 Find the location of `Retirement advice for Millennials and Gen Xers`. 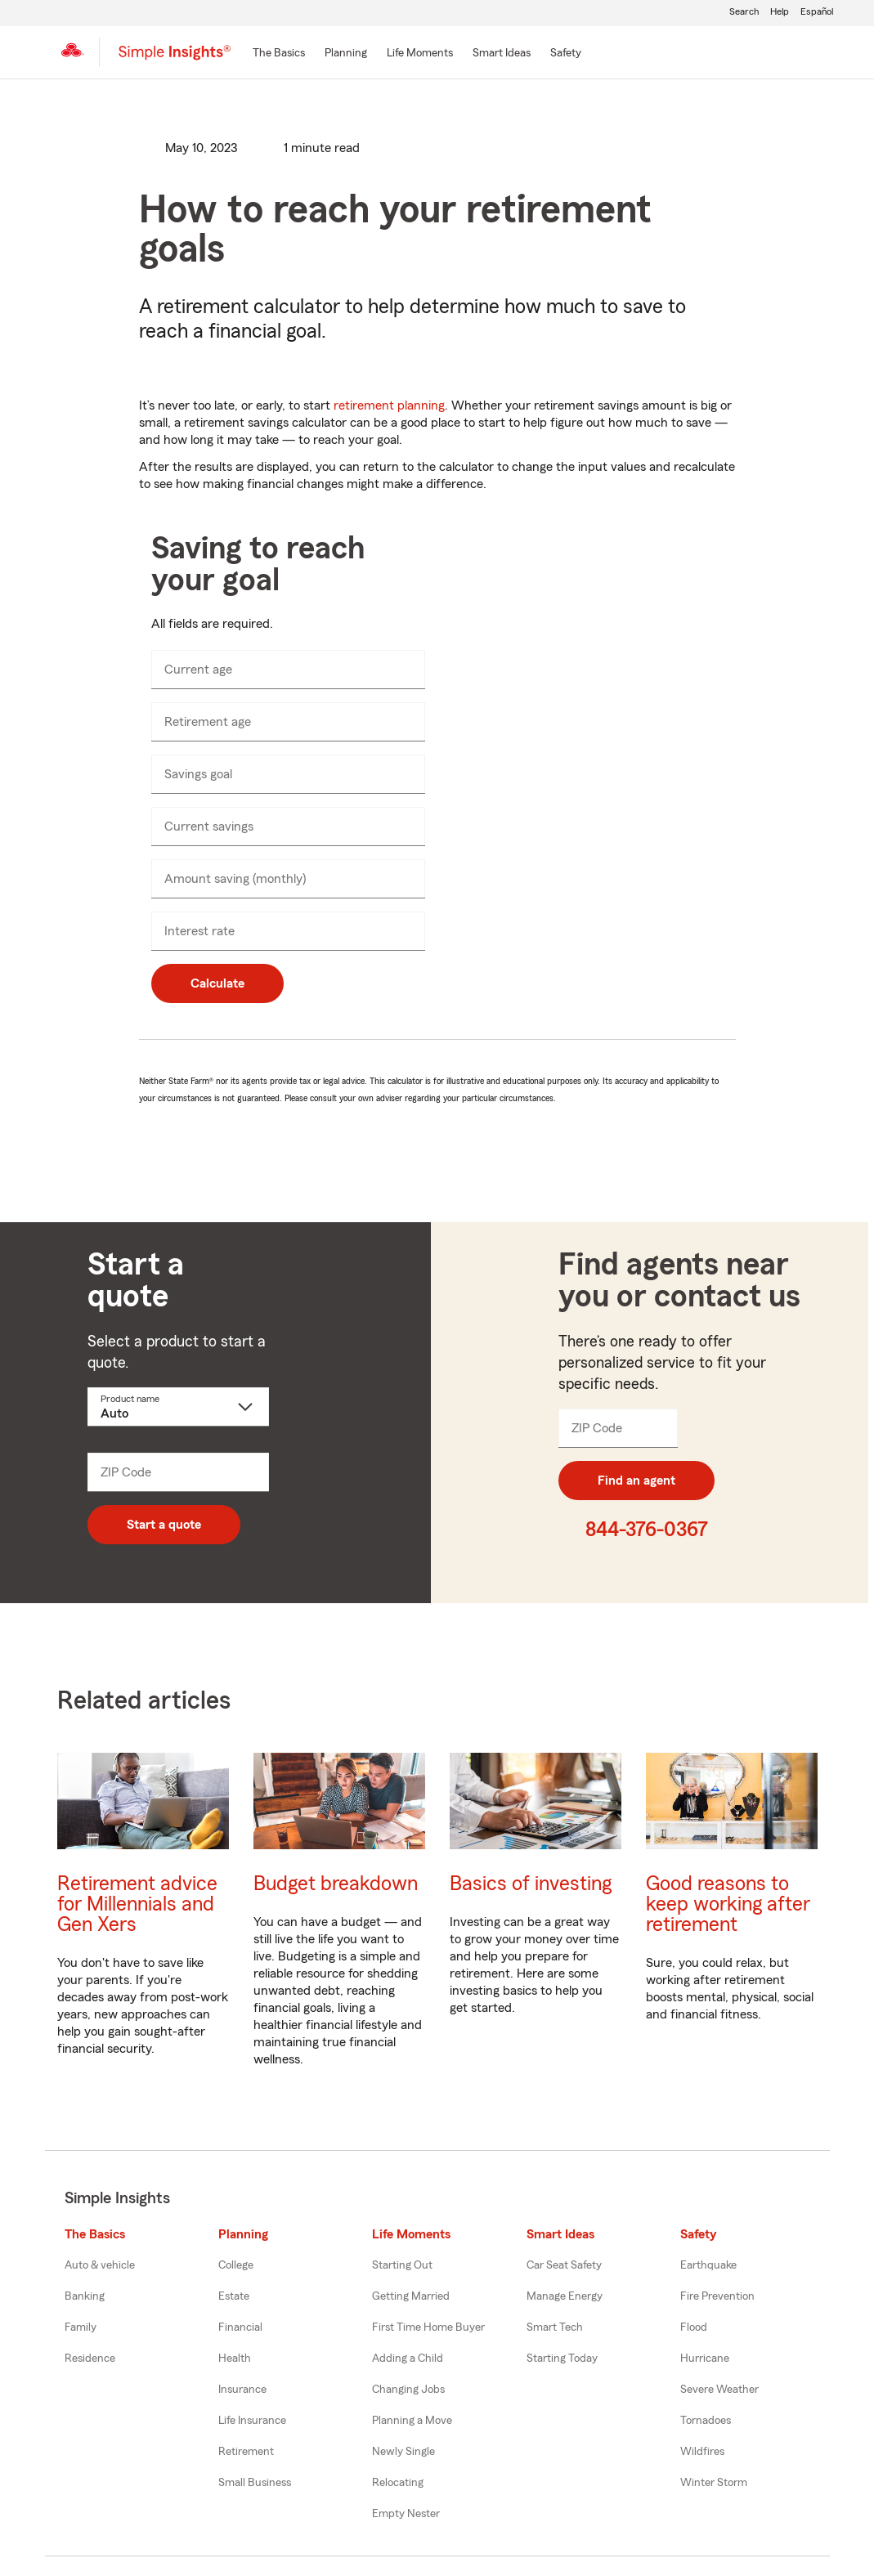

Retirement advice for Millennials and Gen Xers is located at coordinates (137, 1904).